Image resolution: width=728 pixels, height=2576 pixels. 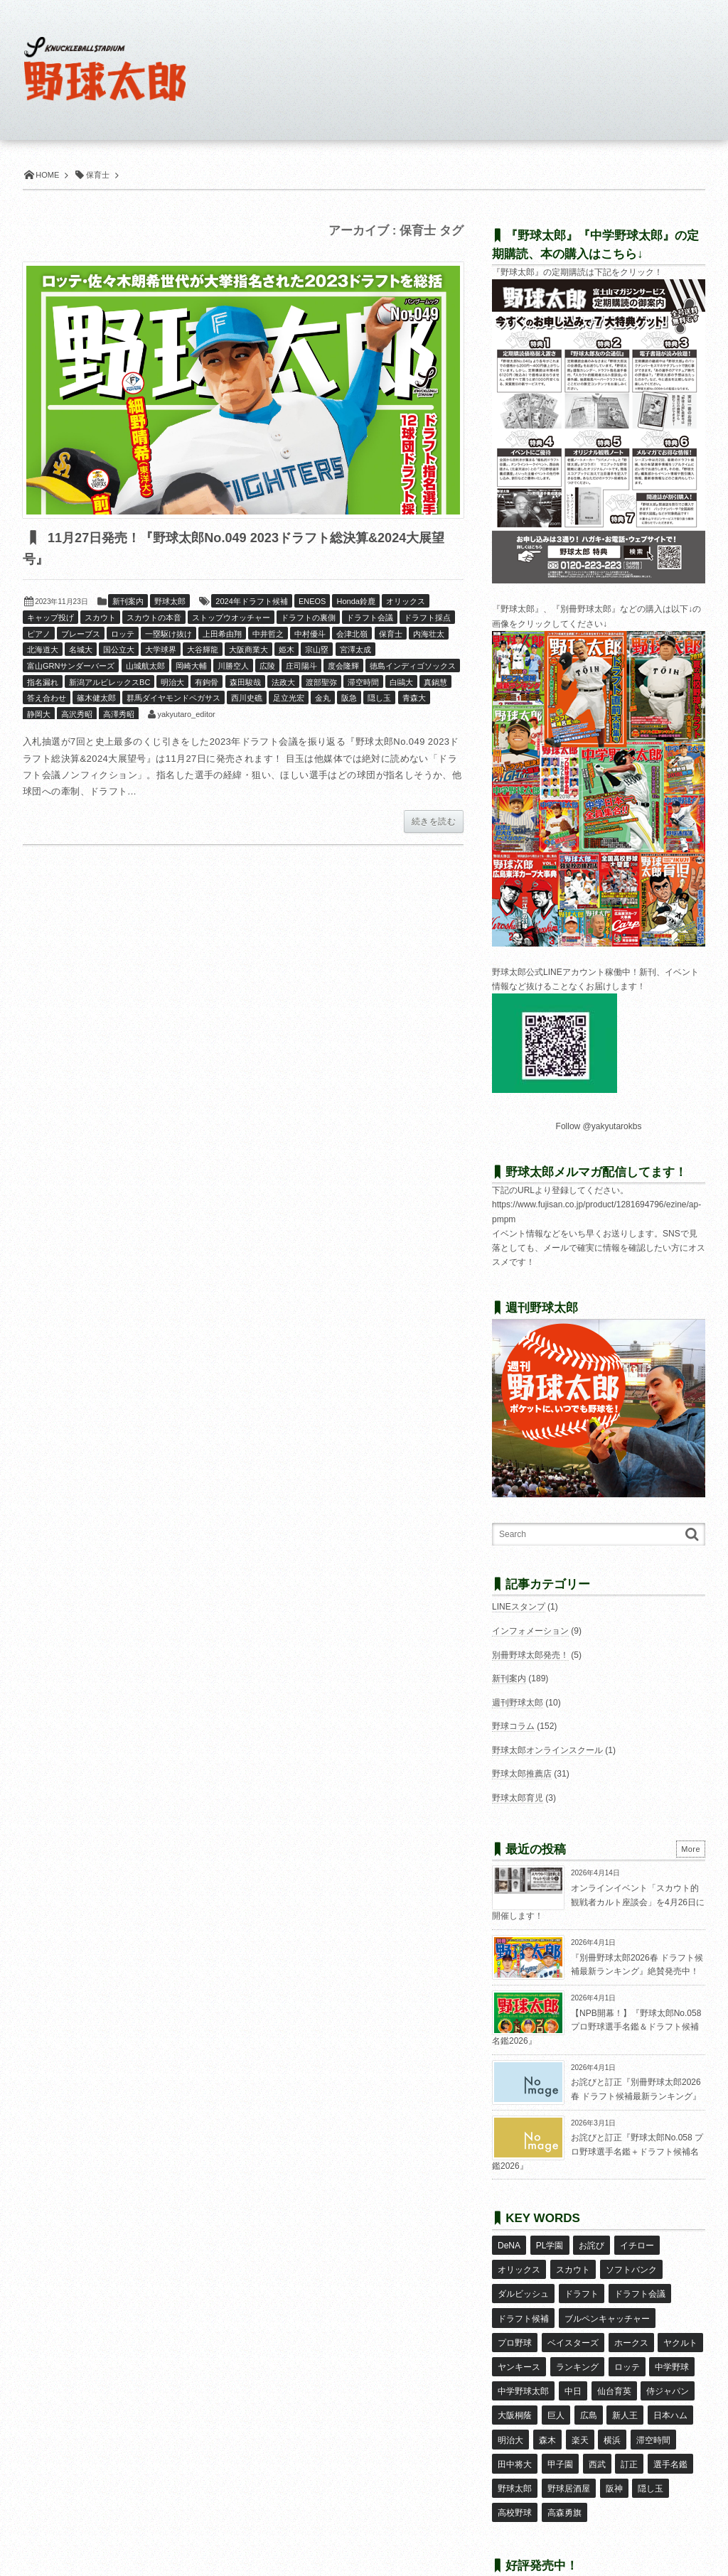 What do you see at coordinates (669, 2430) in the screenshot?
I see `選手名鑑 [選手名鑑 (16個の項目)]` at bounding box center [669, 2430].